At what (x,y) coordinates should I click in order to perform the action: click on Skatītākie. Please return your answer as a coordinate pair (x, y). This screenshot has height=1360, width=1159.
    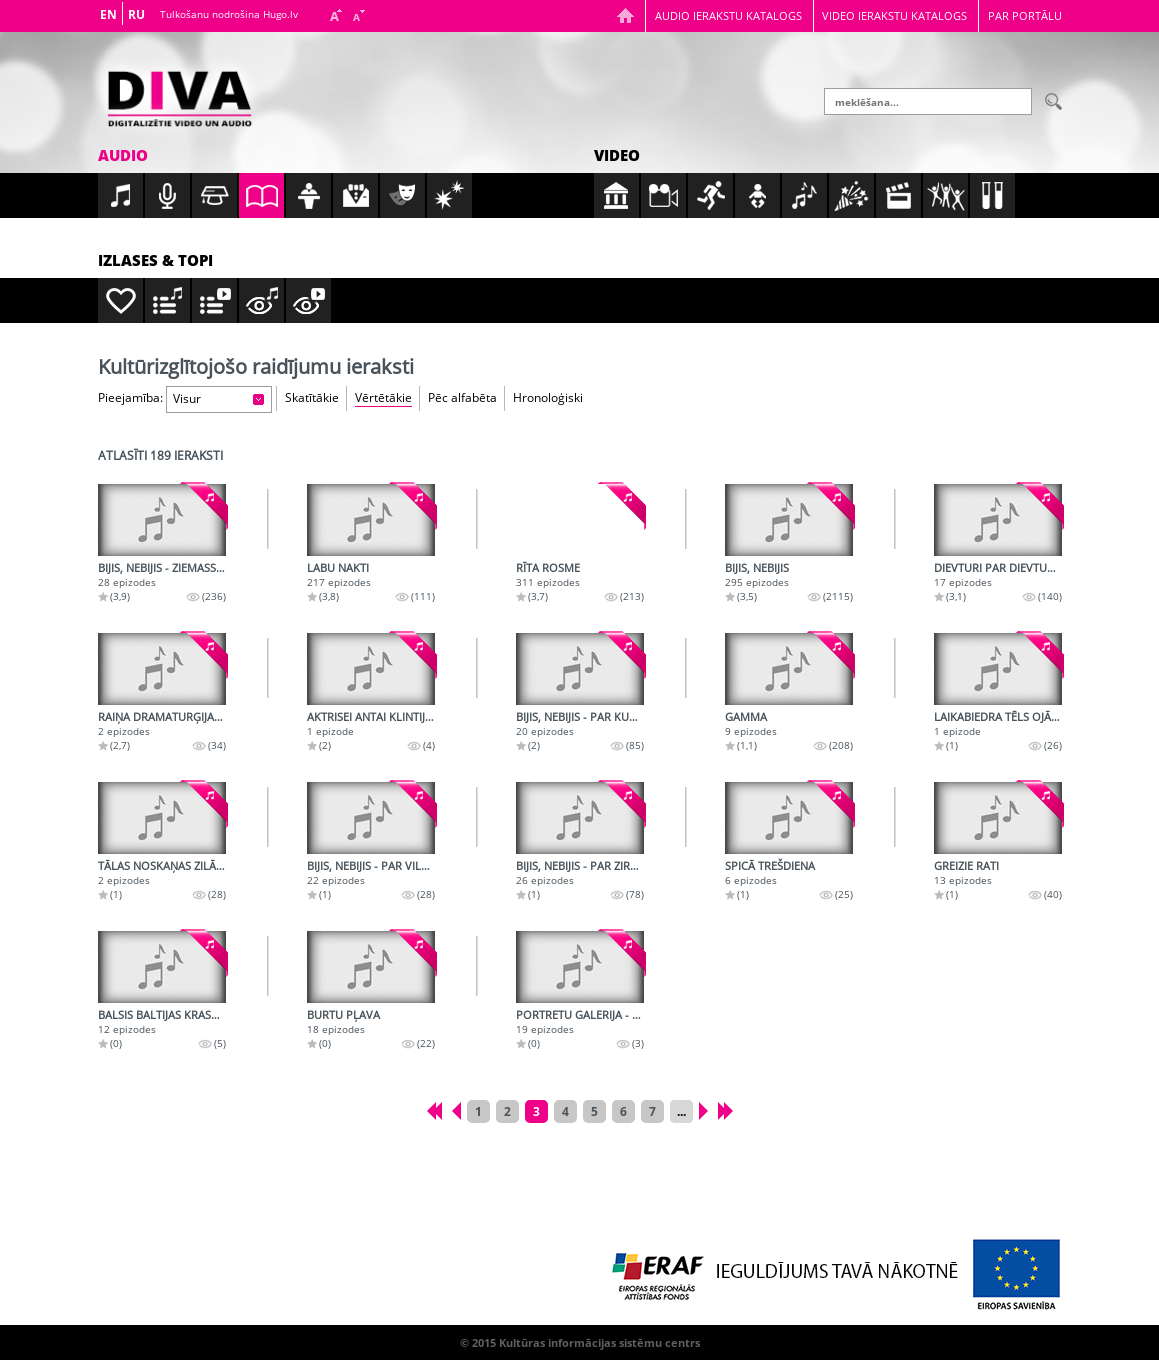
    Looking at the image, I should click on (312, 397).